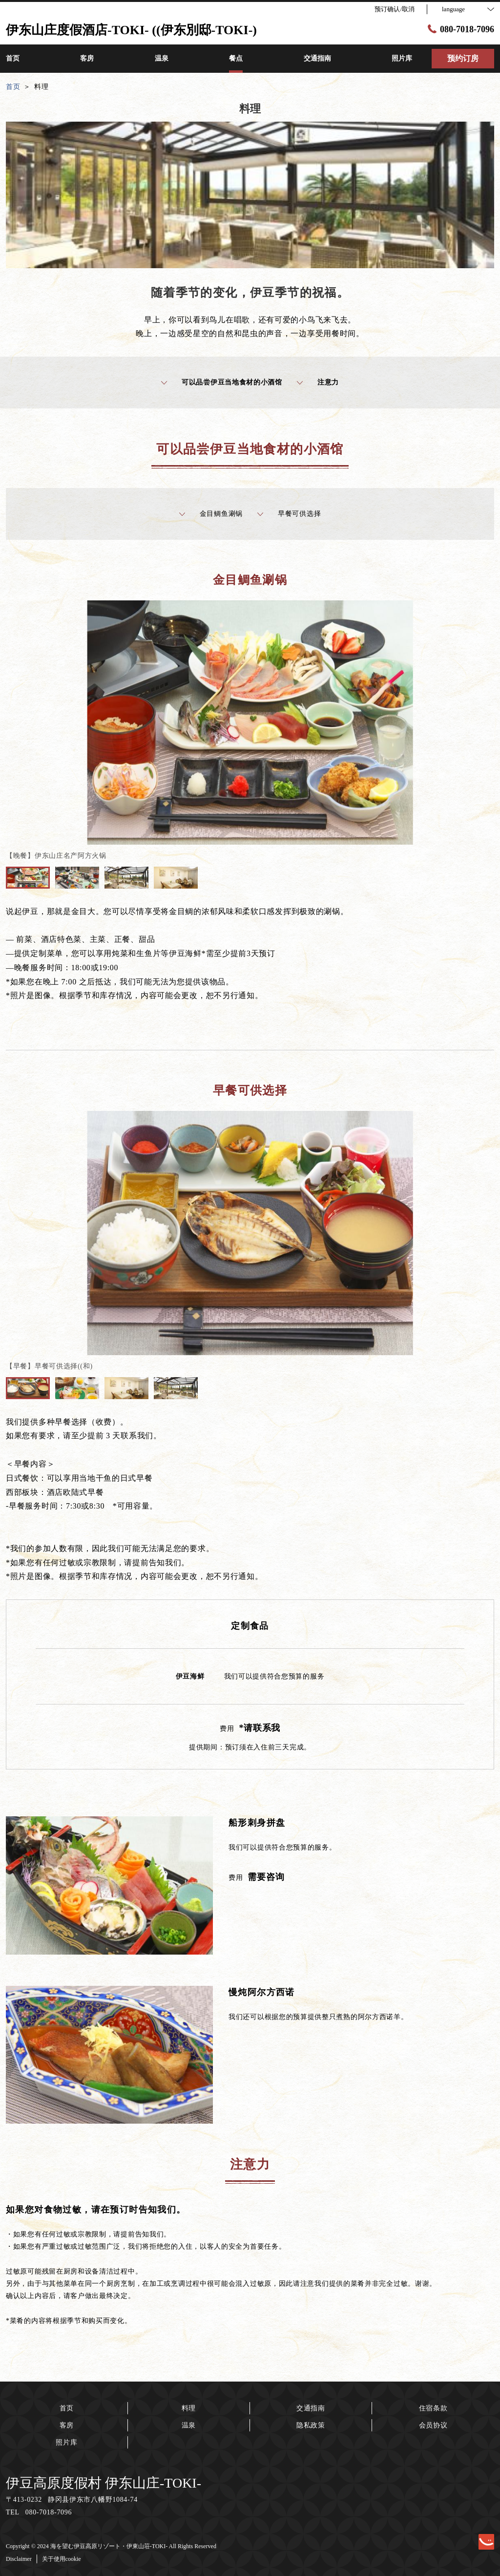 The image size is (500, 2576). I want to click on 关于使用cookie, so click(61, 2558).